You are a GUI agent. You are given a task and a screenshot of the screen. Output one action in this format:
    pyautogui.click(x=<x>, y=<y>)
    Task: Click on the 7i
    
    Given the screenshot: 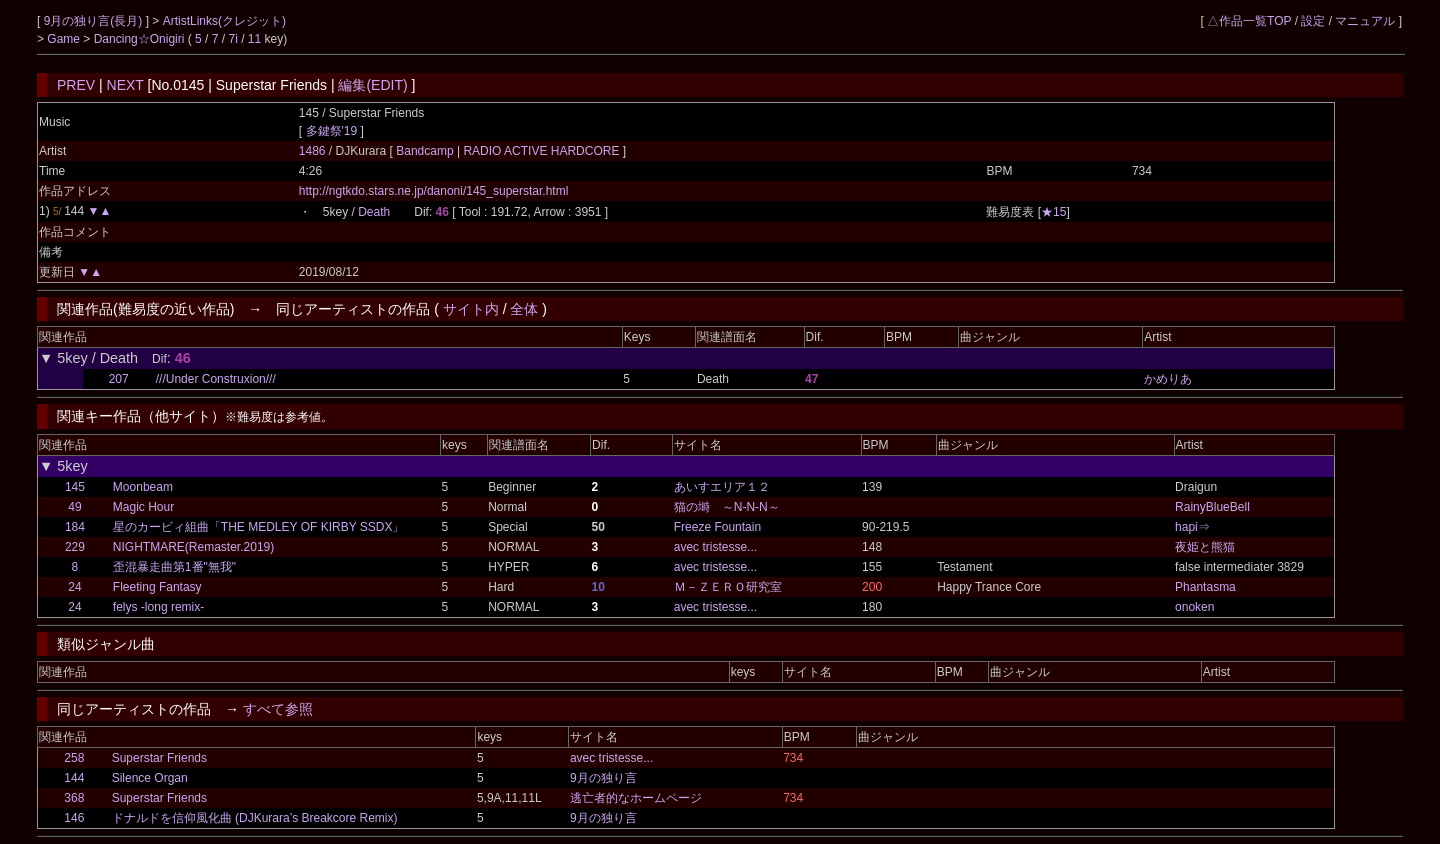 What is the action you would take?
    pyautogui.click(x=233, y=39)
    